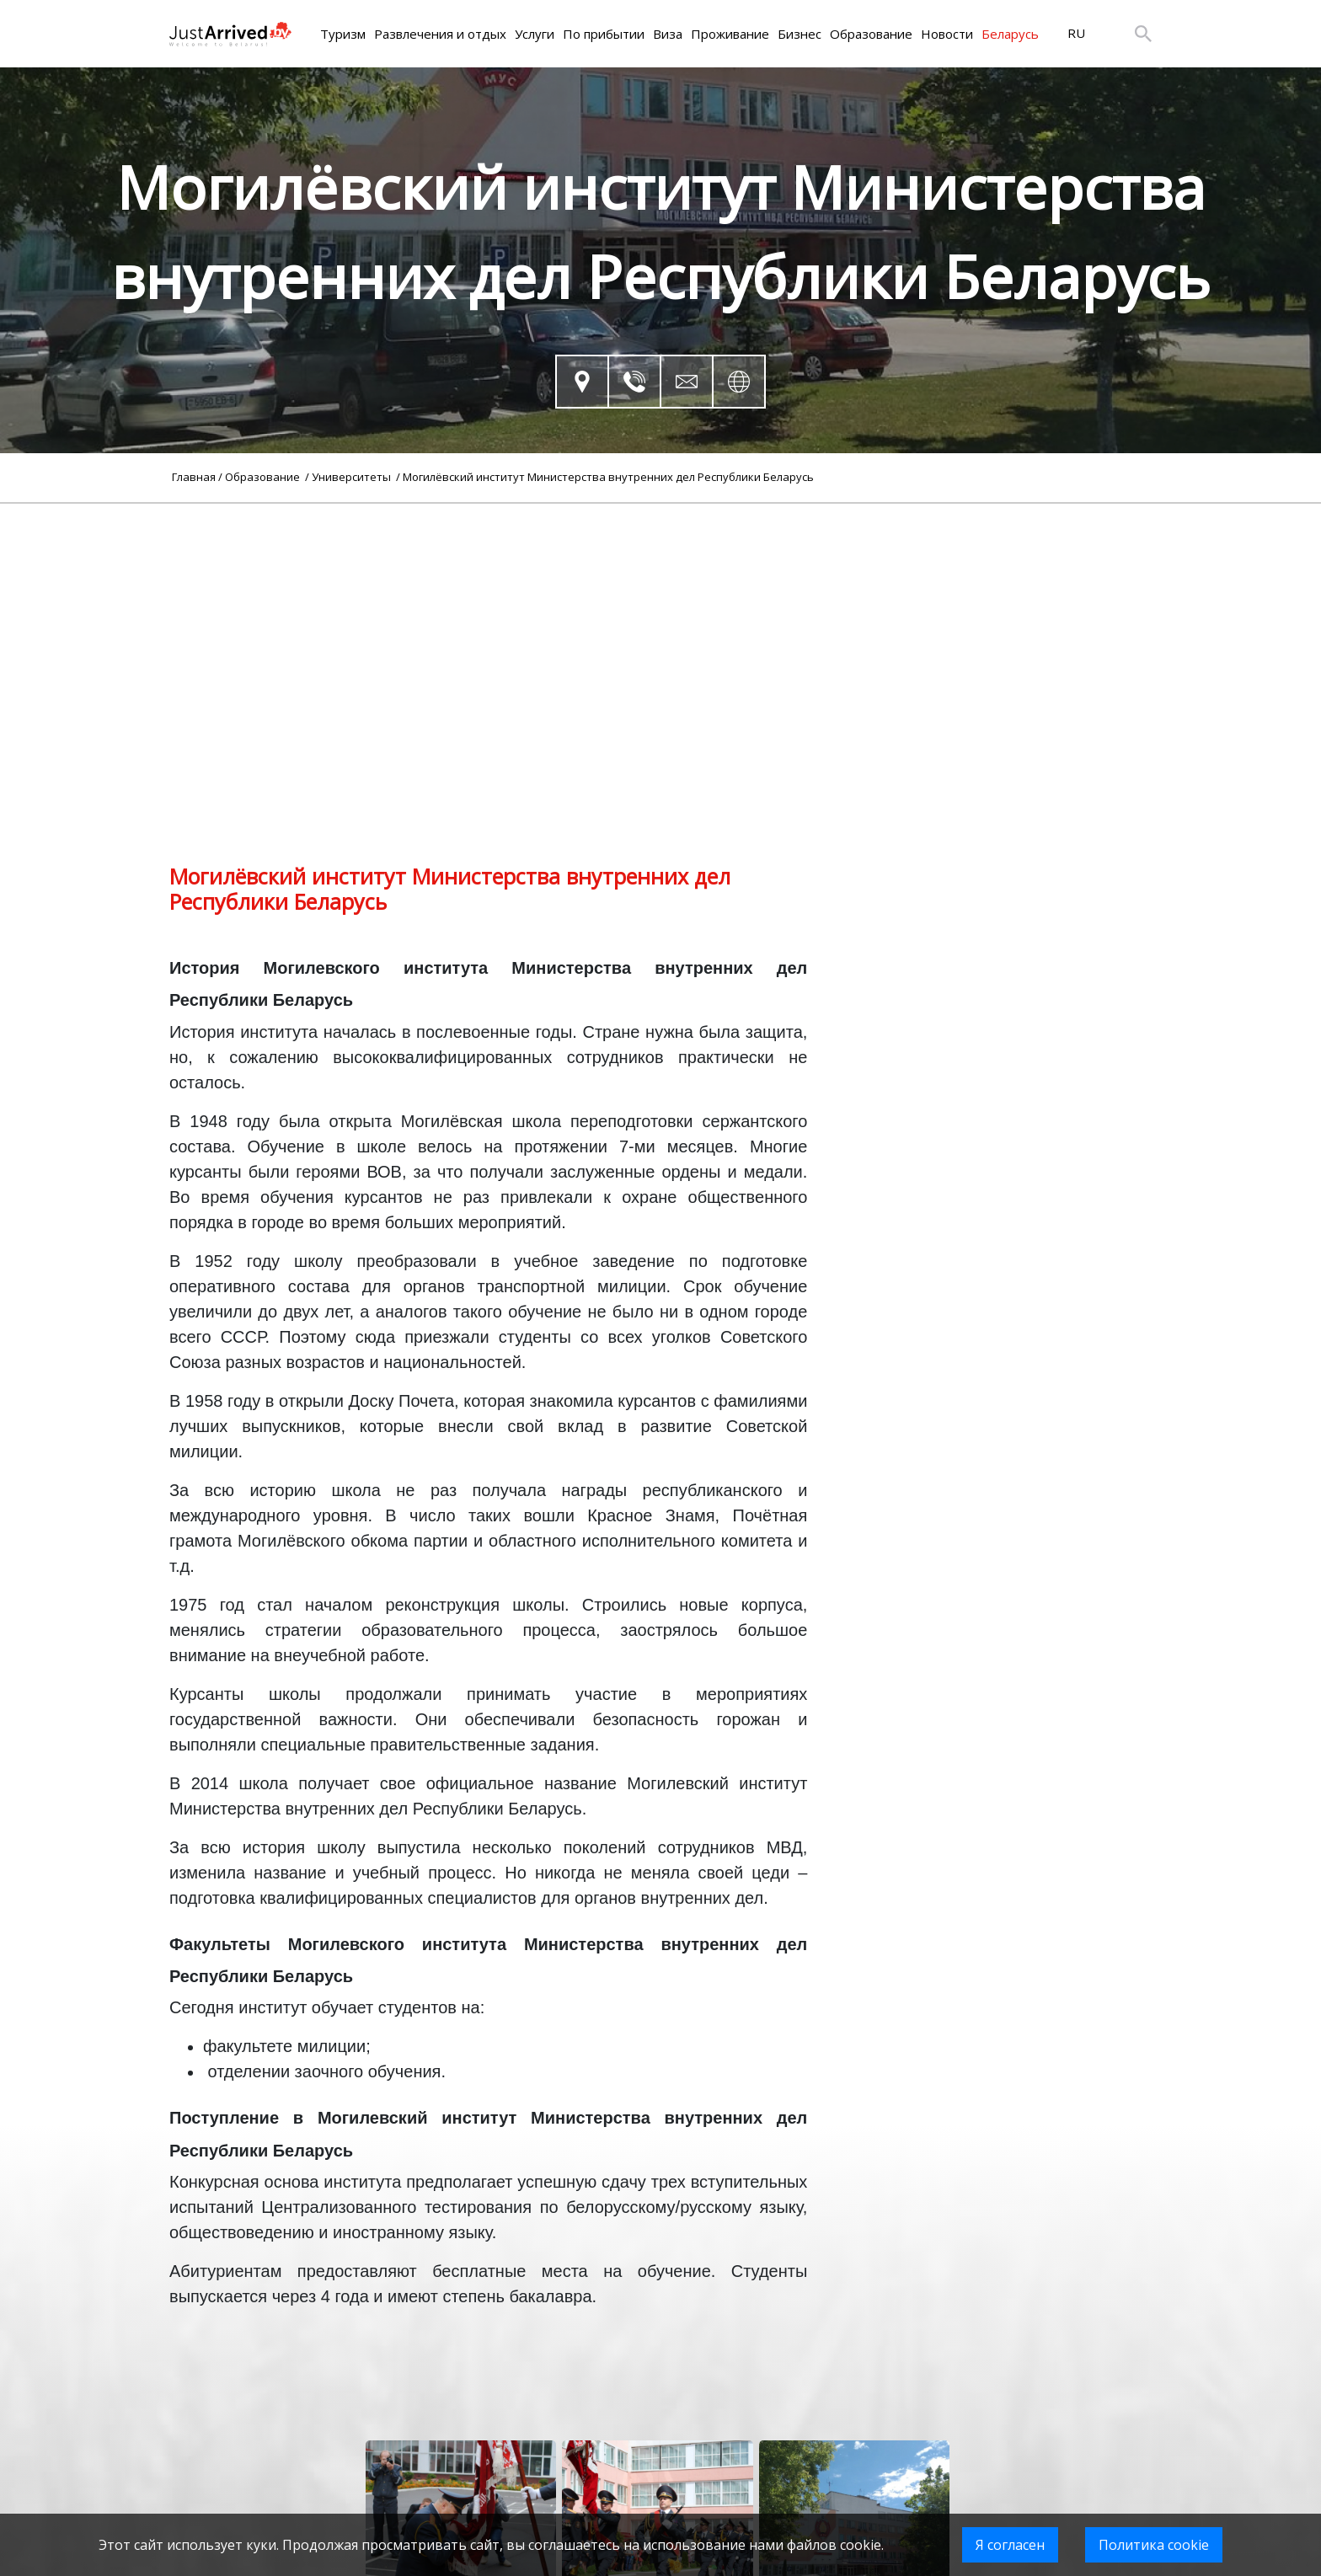 The width and height of the screenshot is (1321, 2576). Describe the element at coordinates (193, 476) in the screenshot. I see `Главная` at that location.